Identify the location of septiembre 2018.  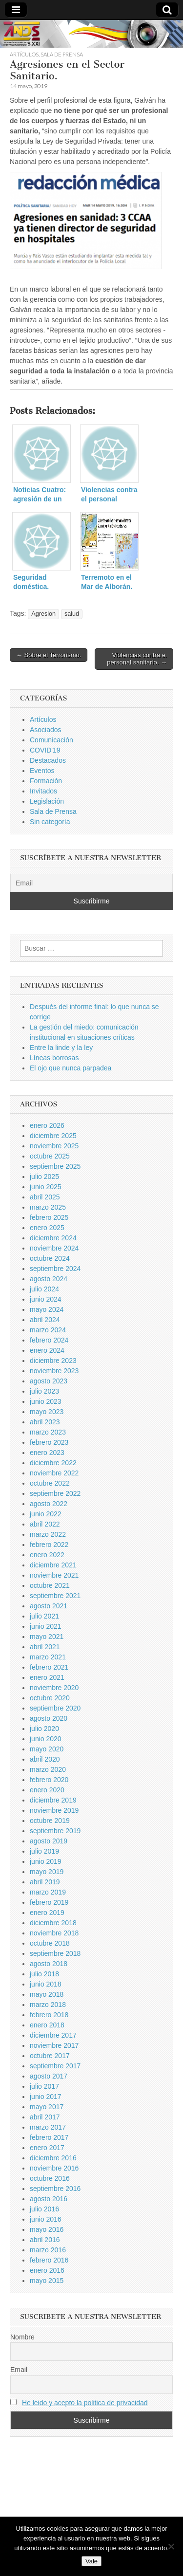
(55, 1953).